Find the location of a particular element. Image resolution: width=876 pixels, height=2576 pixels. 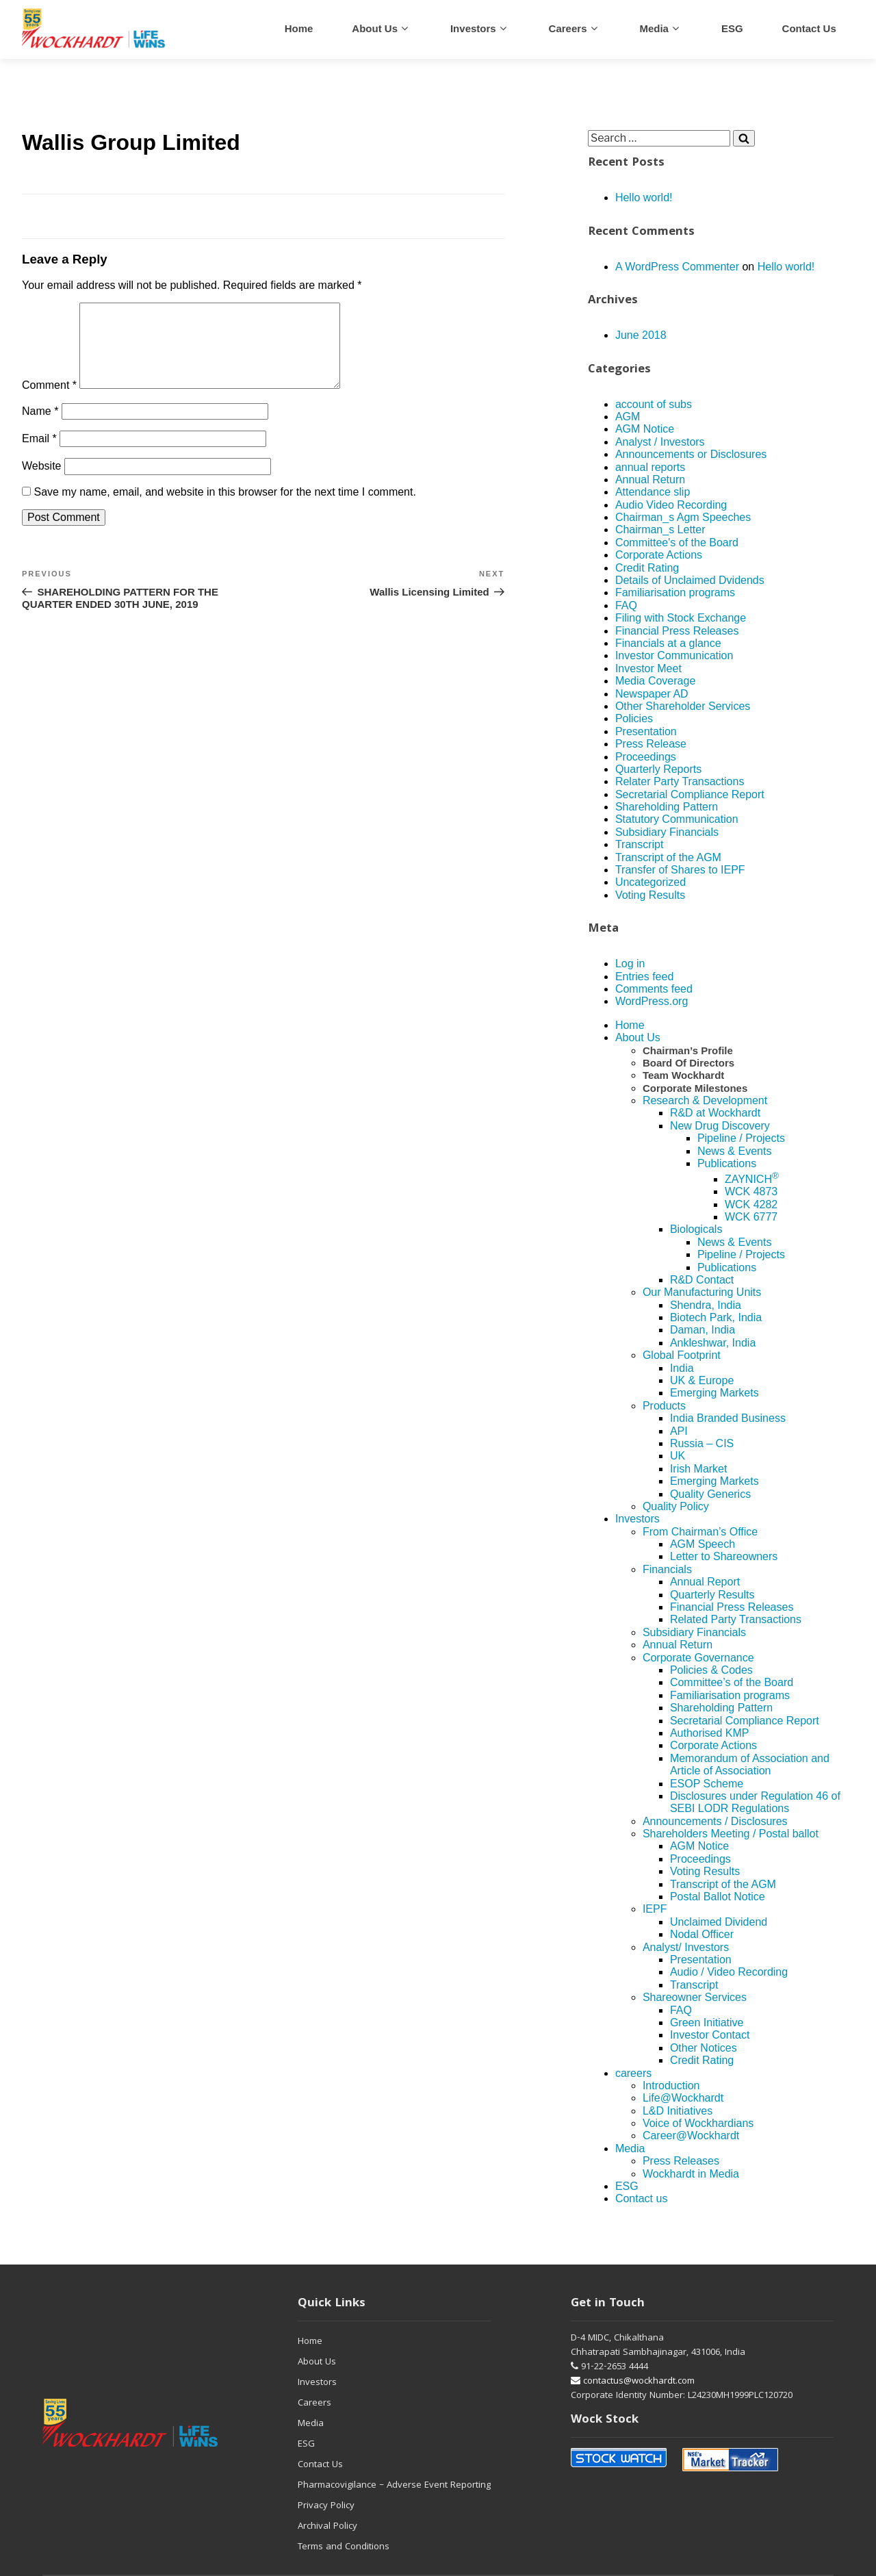

Chairman_s Letter is located at coordinates (660, 529).